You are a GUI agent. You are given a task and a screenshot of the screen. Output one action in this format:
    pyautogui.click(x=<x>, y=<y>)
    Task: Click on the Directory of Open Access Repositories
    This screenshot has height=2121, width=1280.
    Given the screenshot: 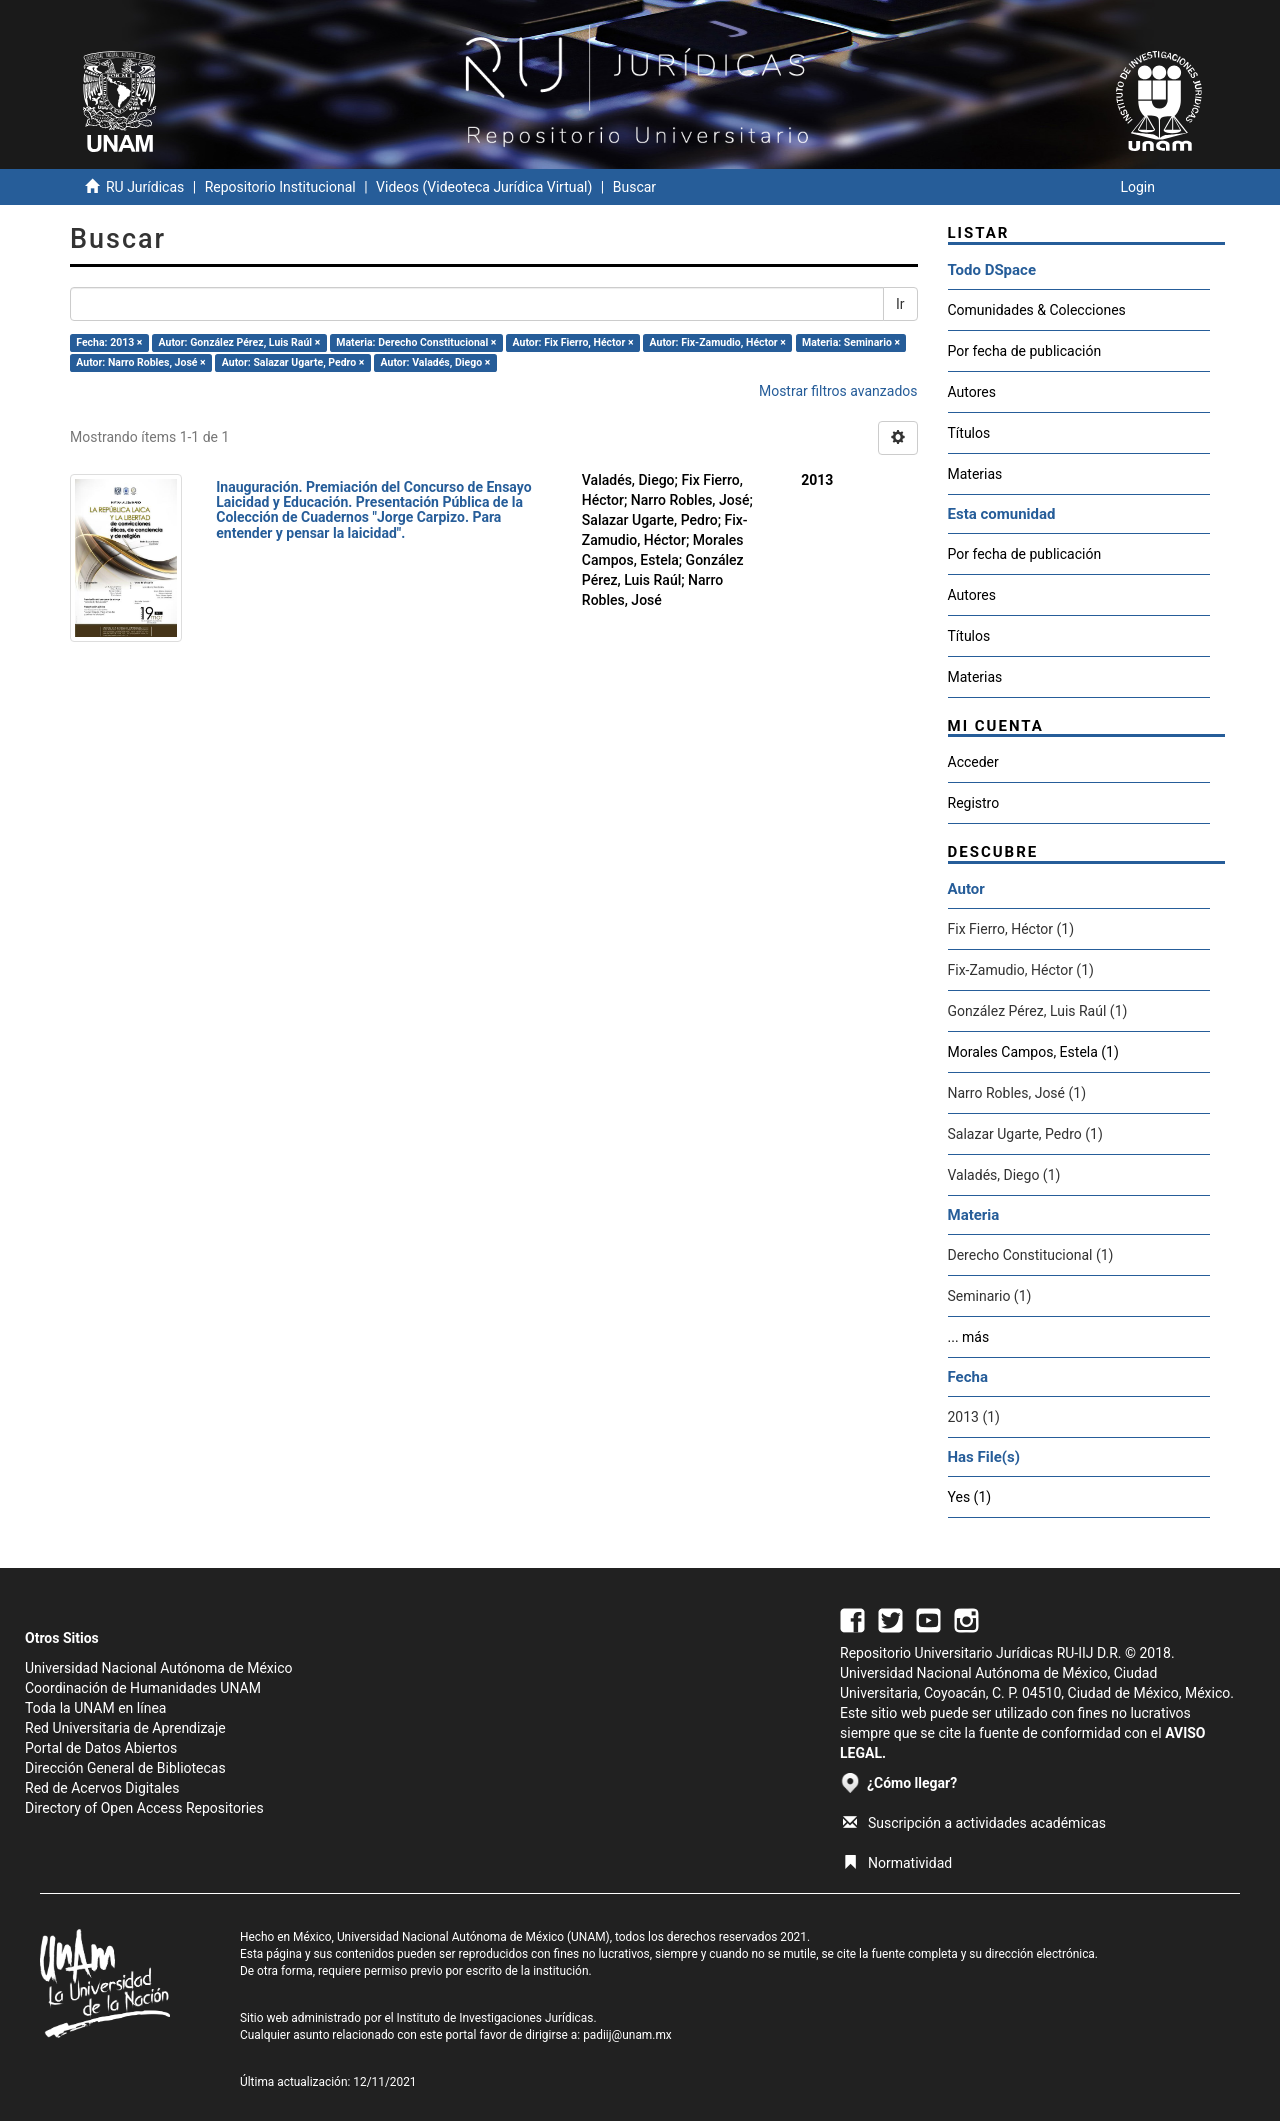 What is the action you would take?
    pyautogui.click(x=144, y=1808)
    